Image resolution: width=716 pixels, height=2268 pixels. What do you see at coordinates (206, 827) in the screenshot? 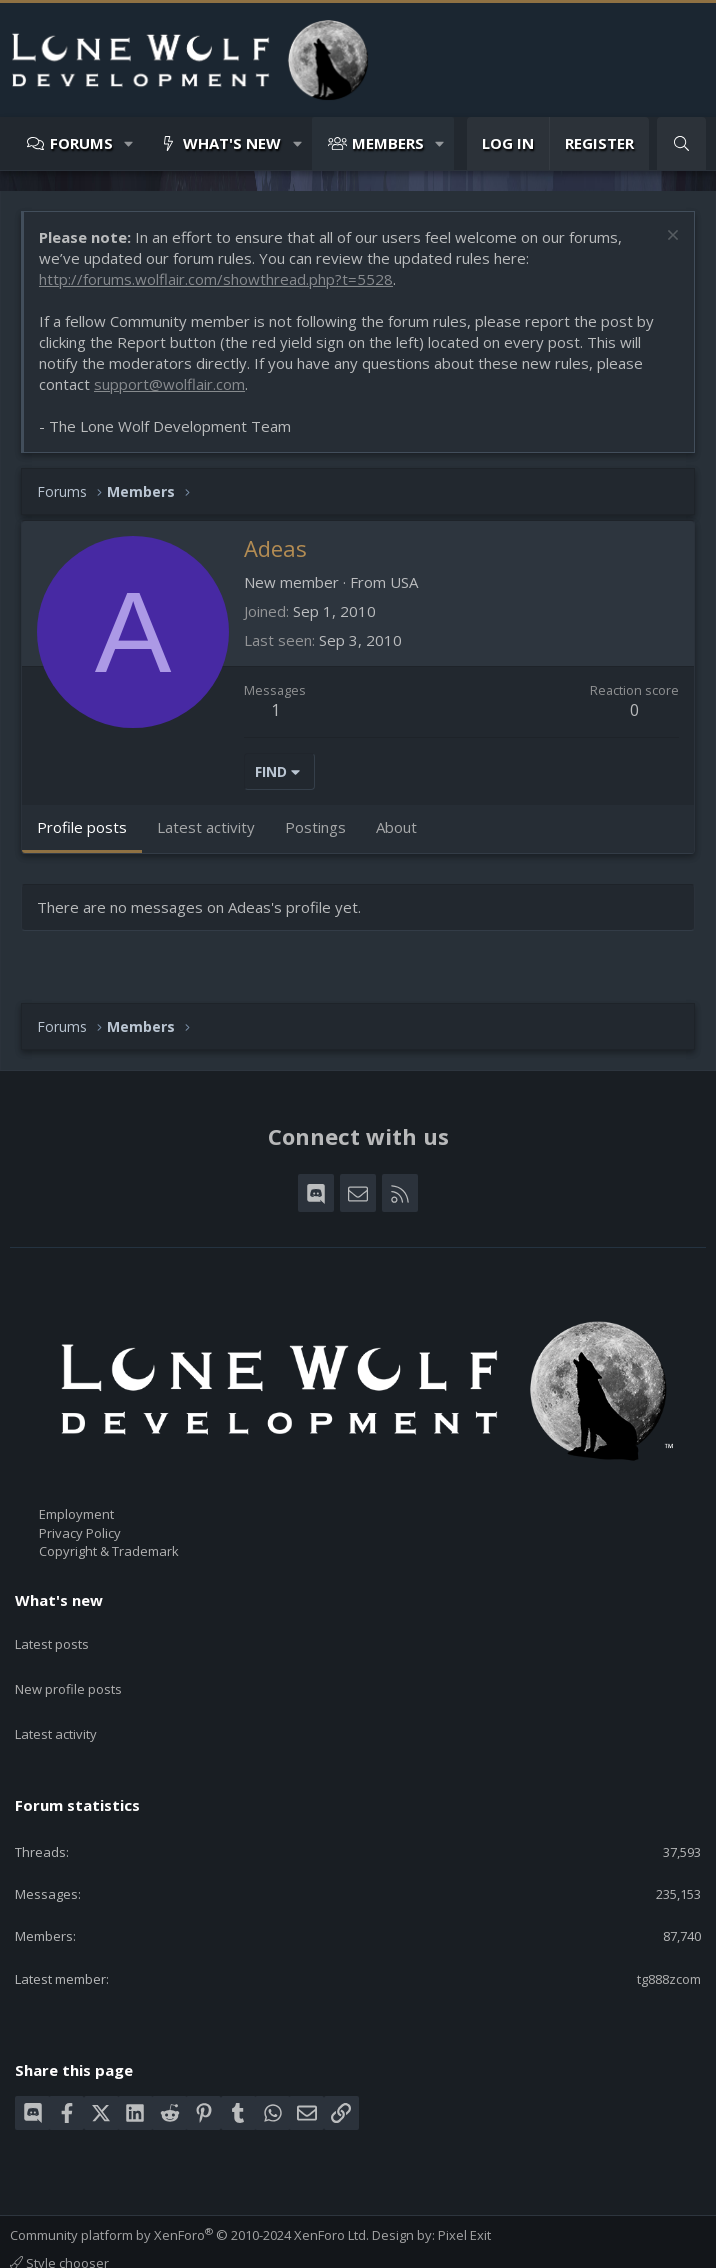
I see `Latest activity [tab]` at bounding box center [206, 827].